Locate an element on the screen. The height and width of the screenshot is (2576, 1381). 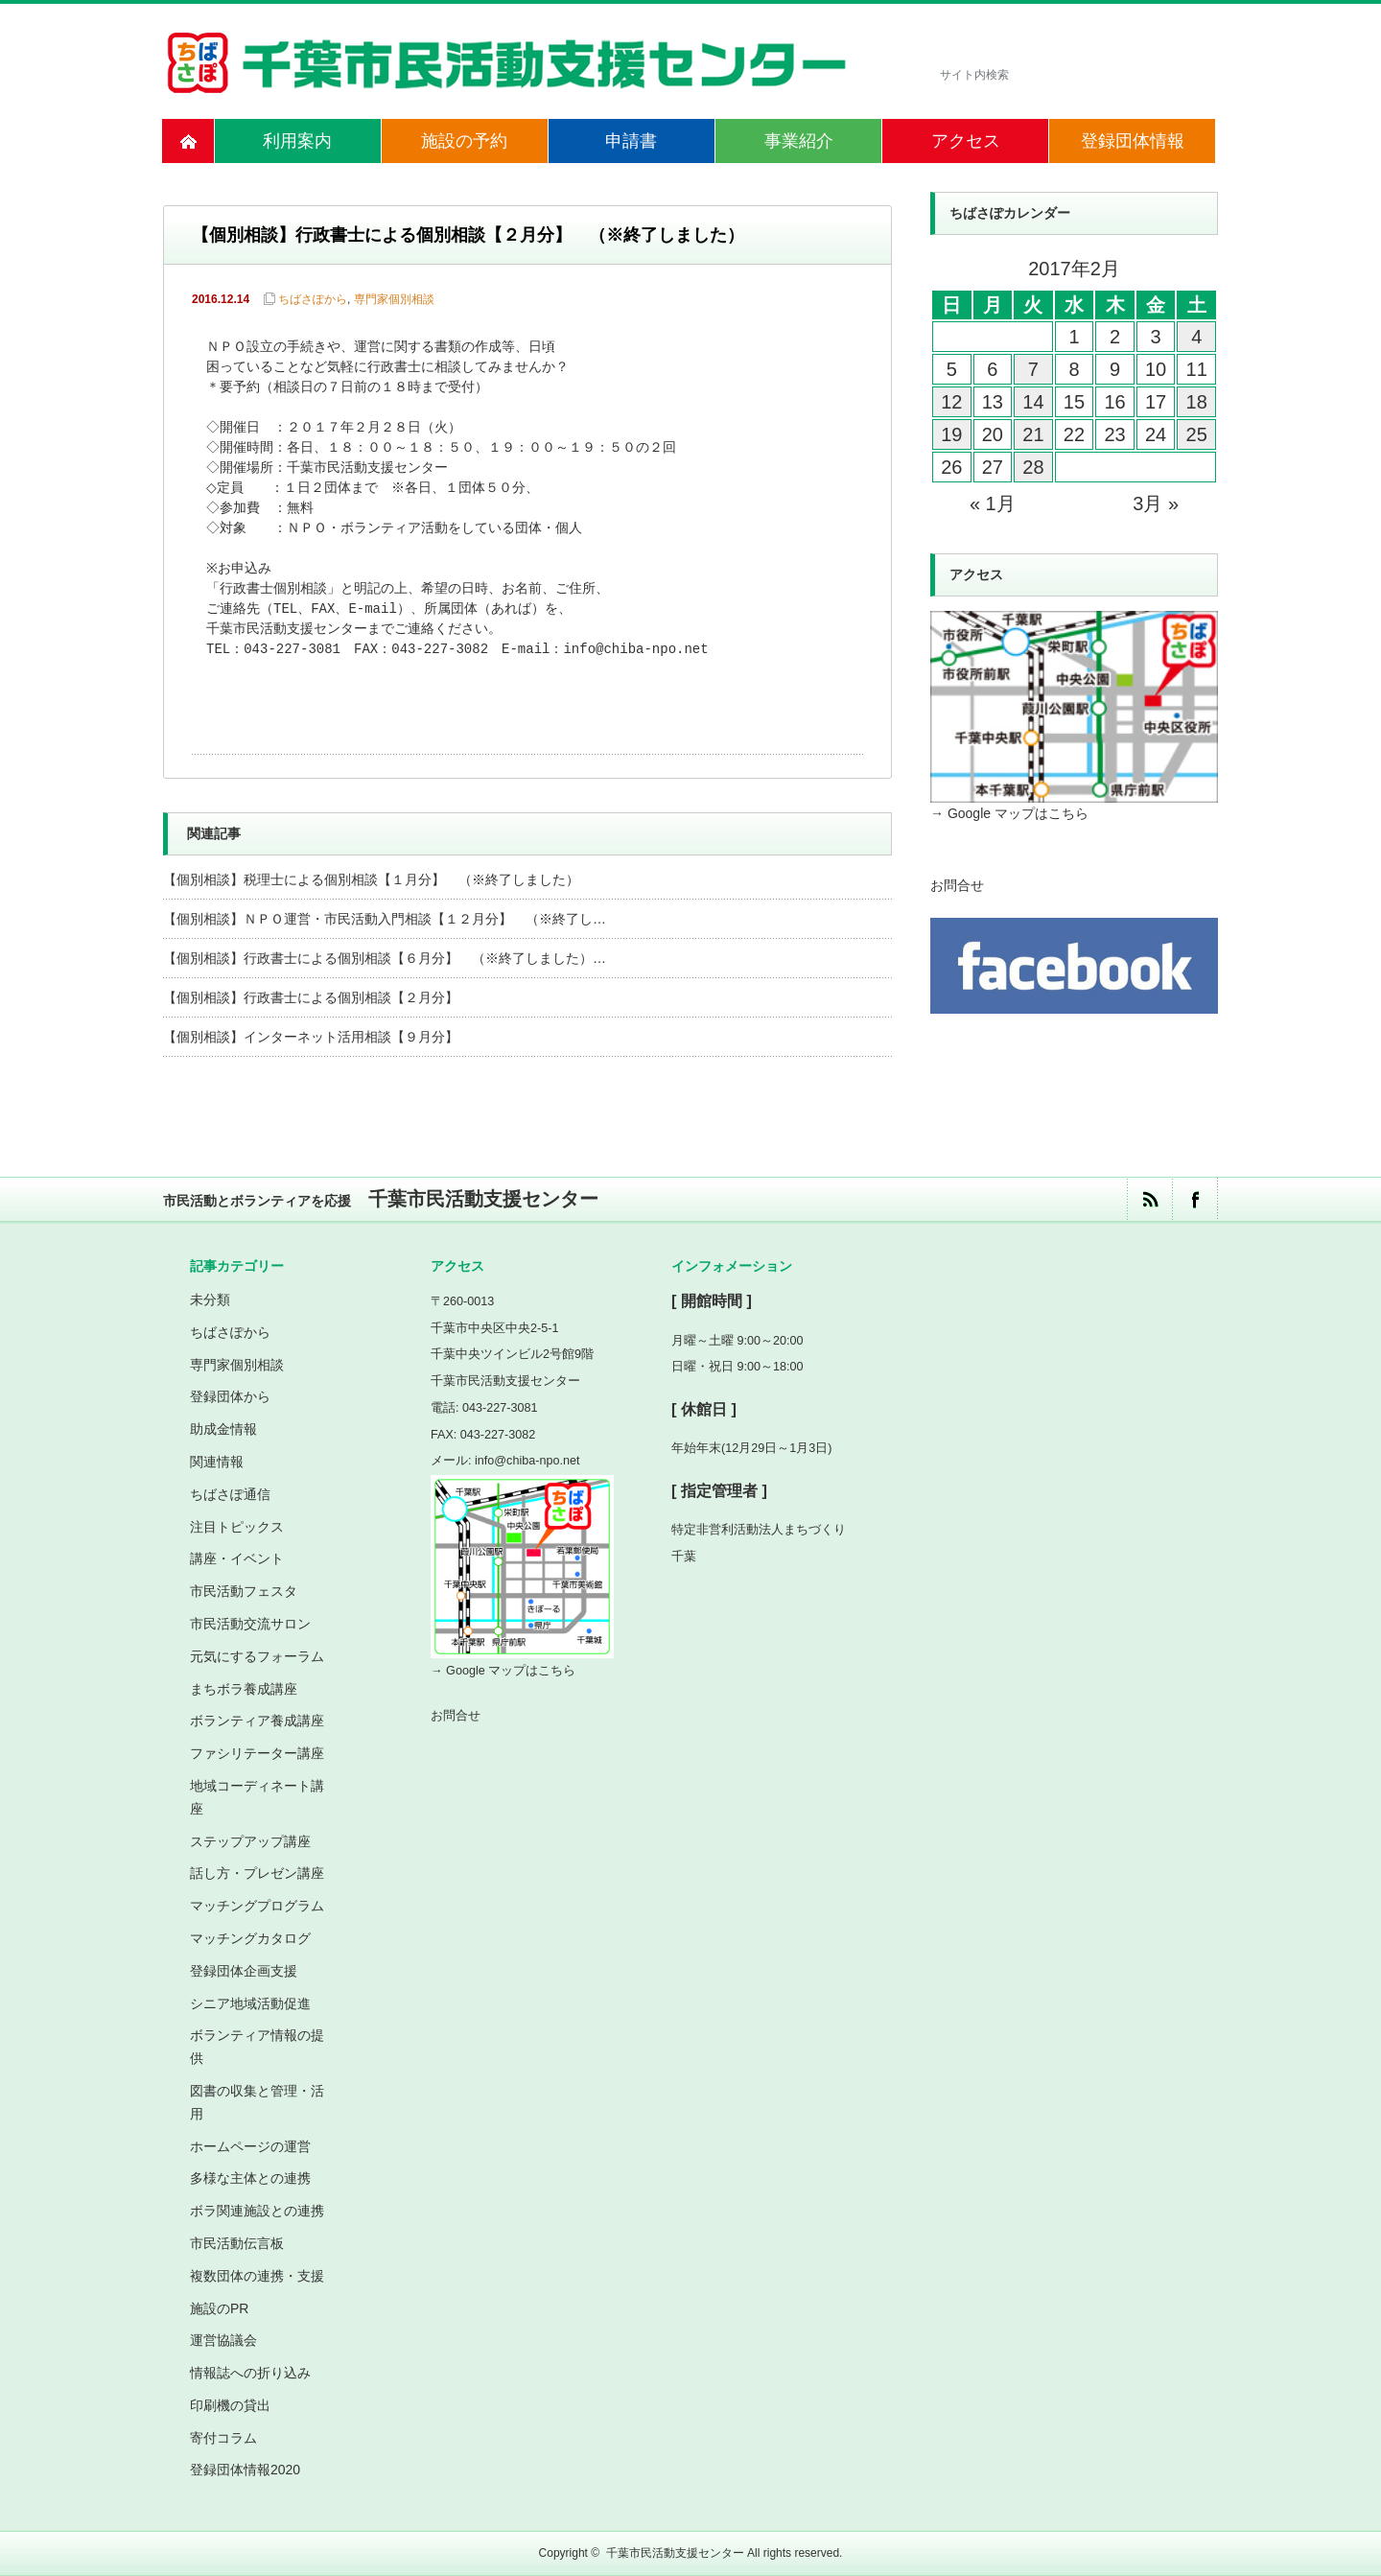
【個別相談】インターネット活用相談【９月分】 is located at coordinates (310, 1036).